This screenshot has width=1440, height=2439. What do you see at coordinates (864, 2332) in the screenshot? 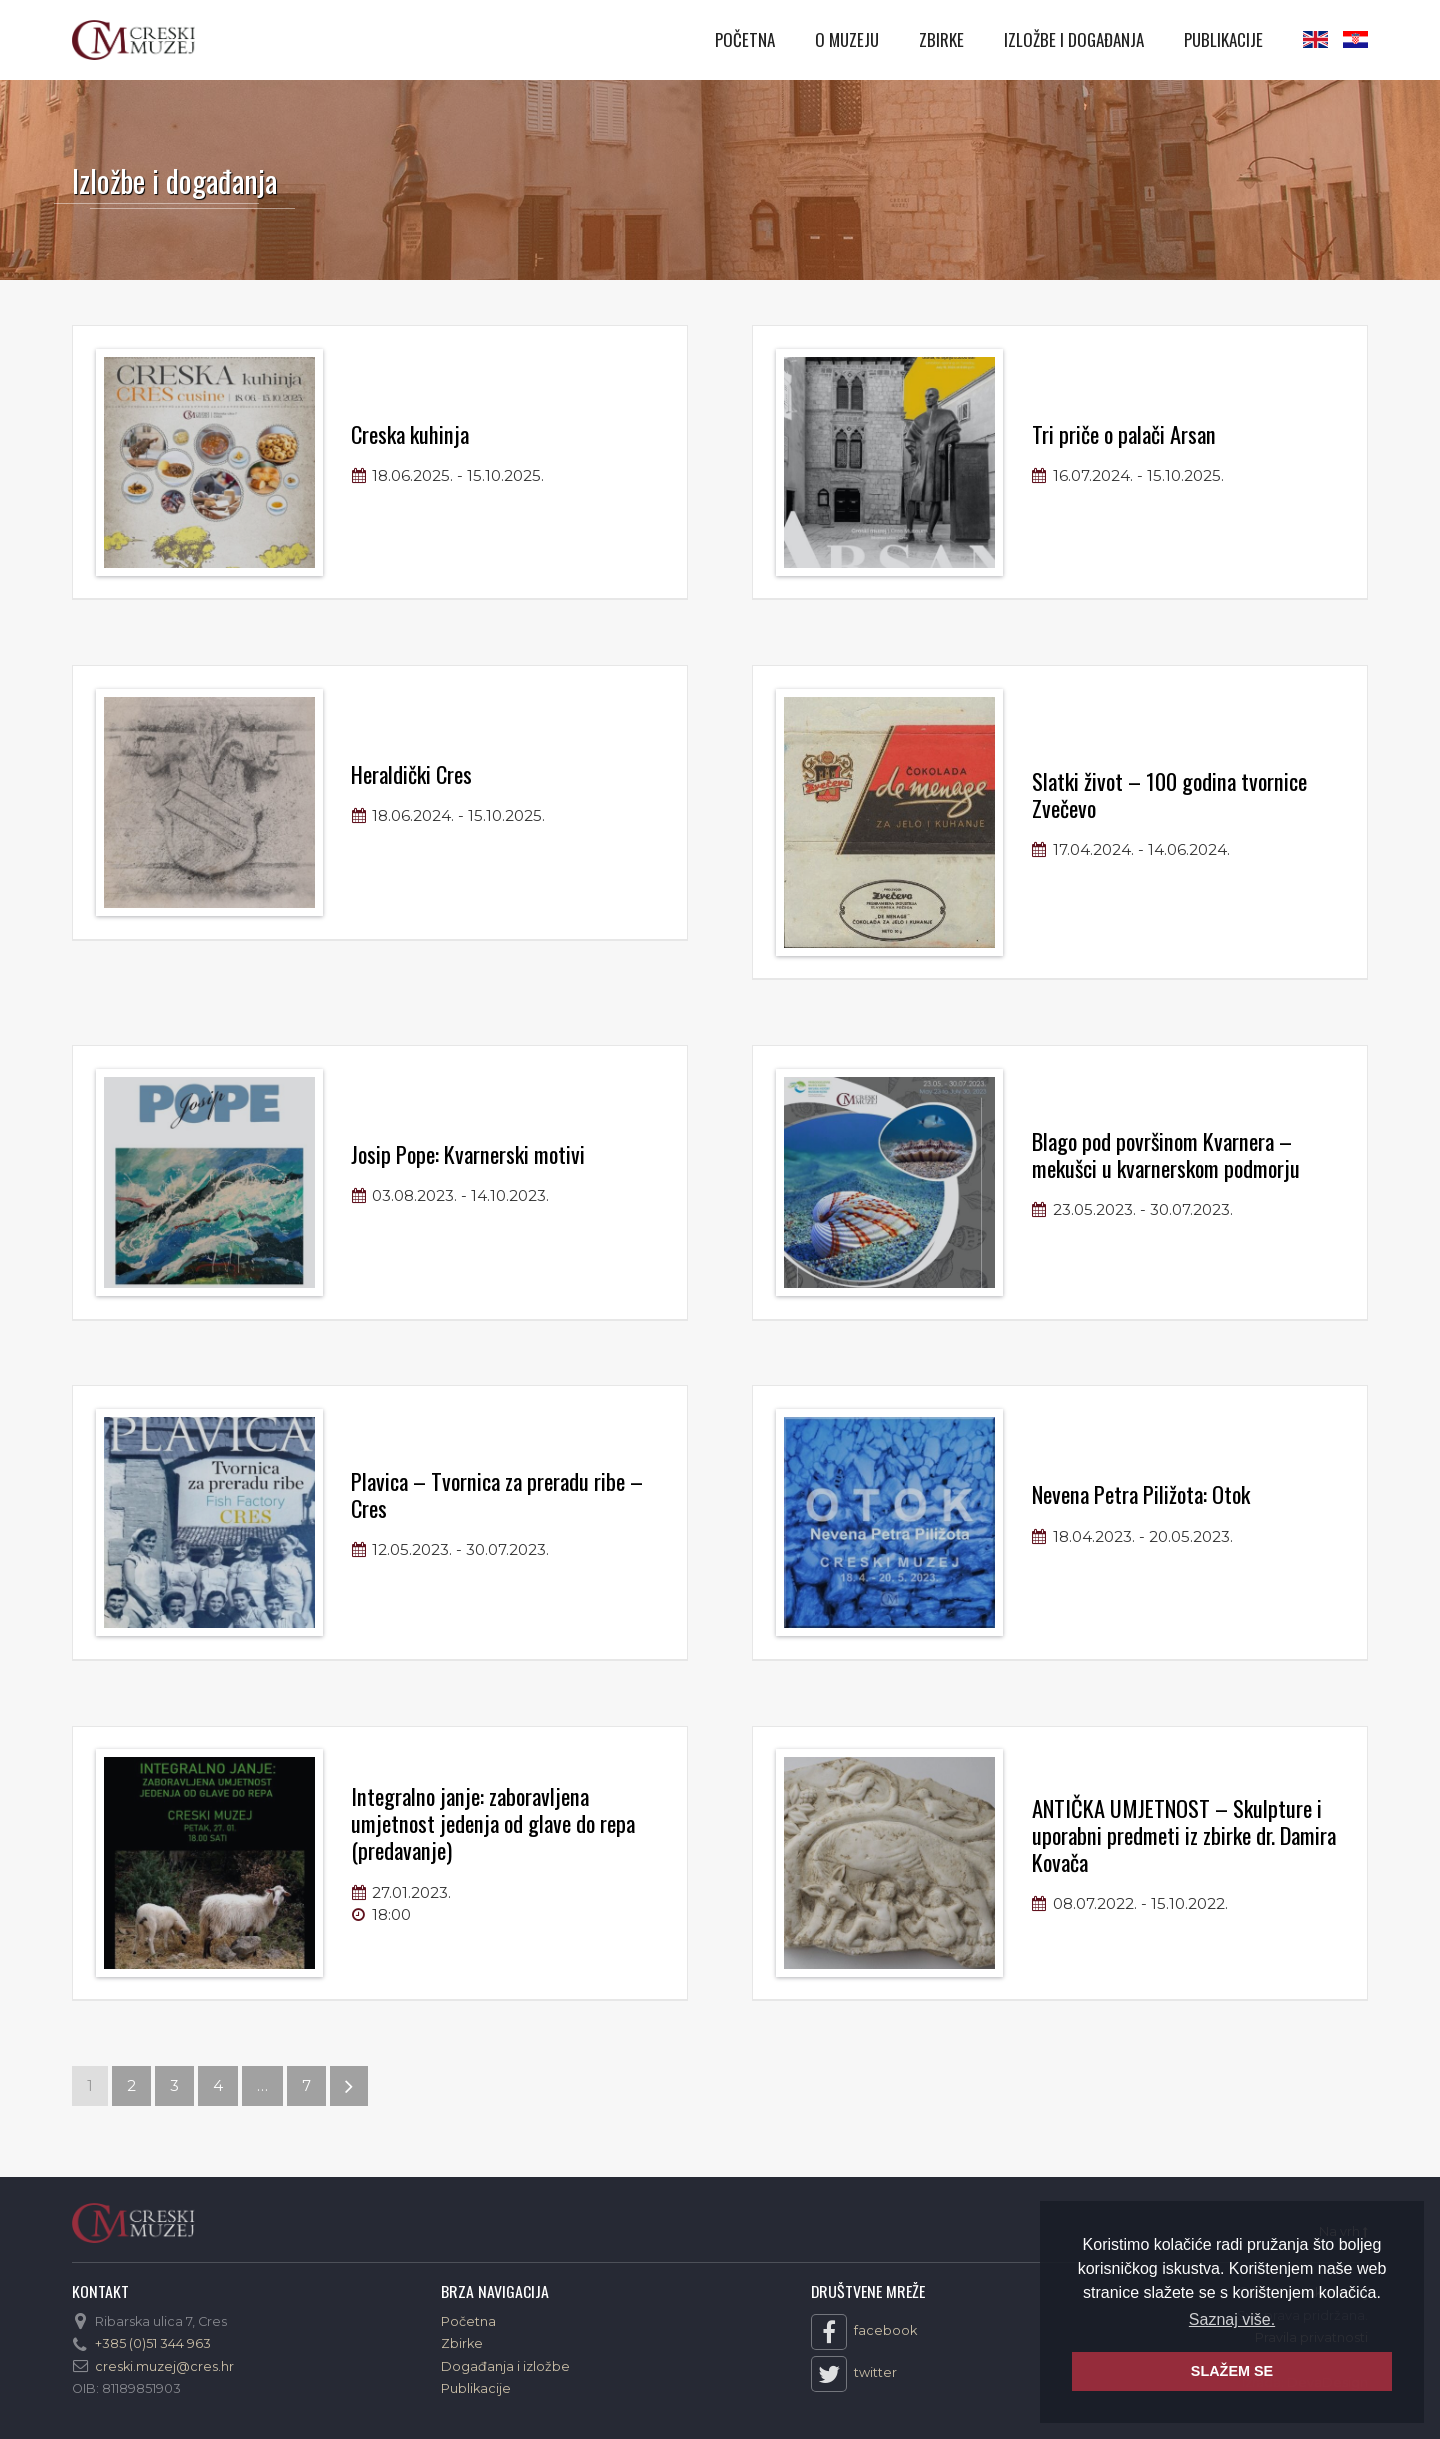
I see `facebook` at bounding box center [864, 2332].